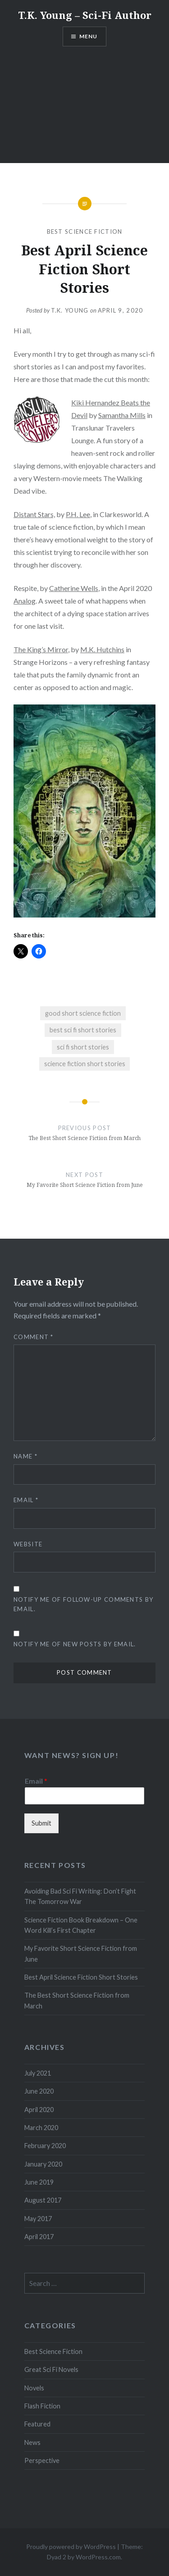 Image resolution: width=169 pixels, height=2576 pixels. I want to click on January 2020, so click(43, 2164).